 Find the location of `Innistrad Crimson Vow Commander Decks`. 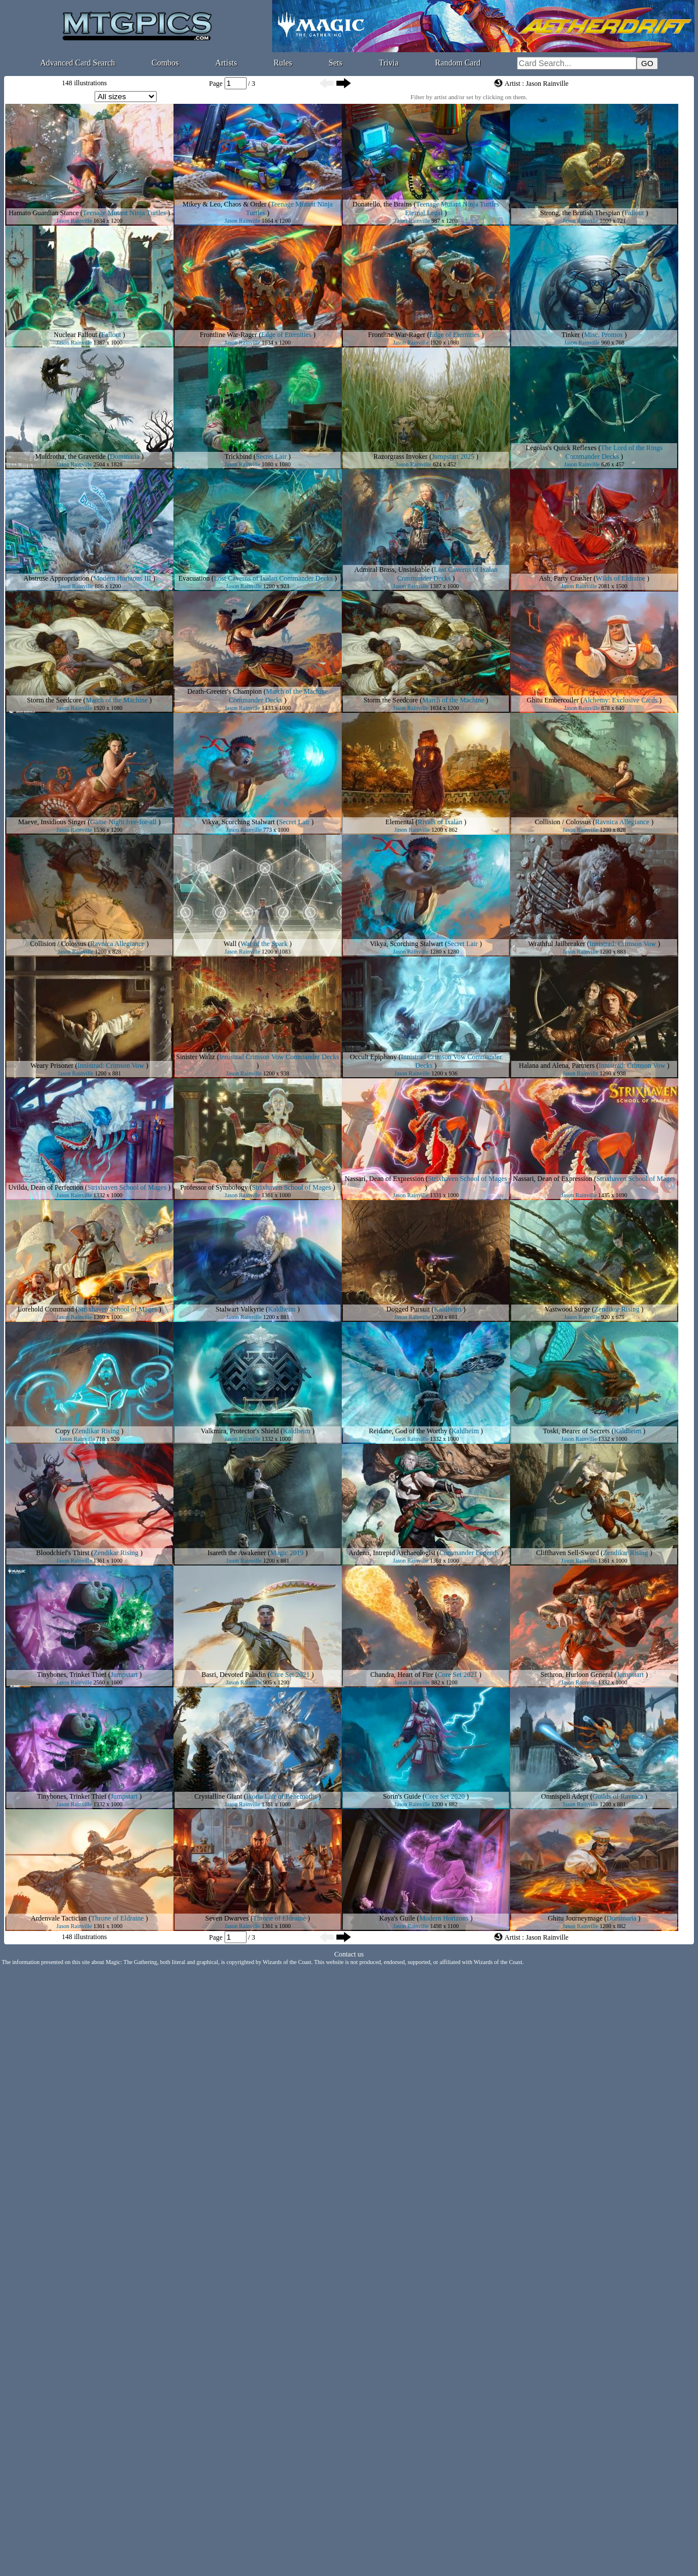

Innistrad Crimson Vow Commander Decks is located at coordinates (279, 1057).